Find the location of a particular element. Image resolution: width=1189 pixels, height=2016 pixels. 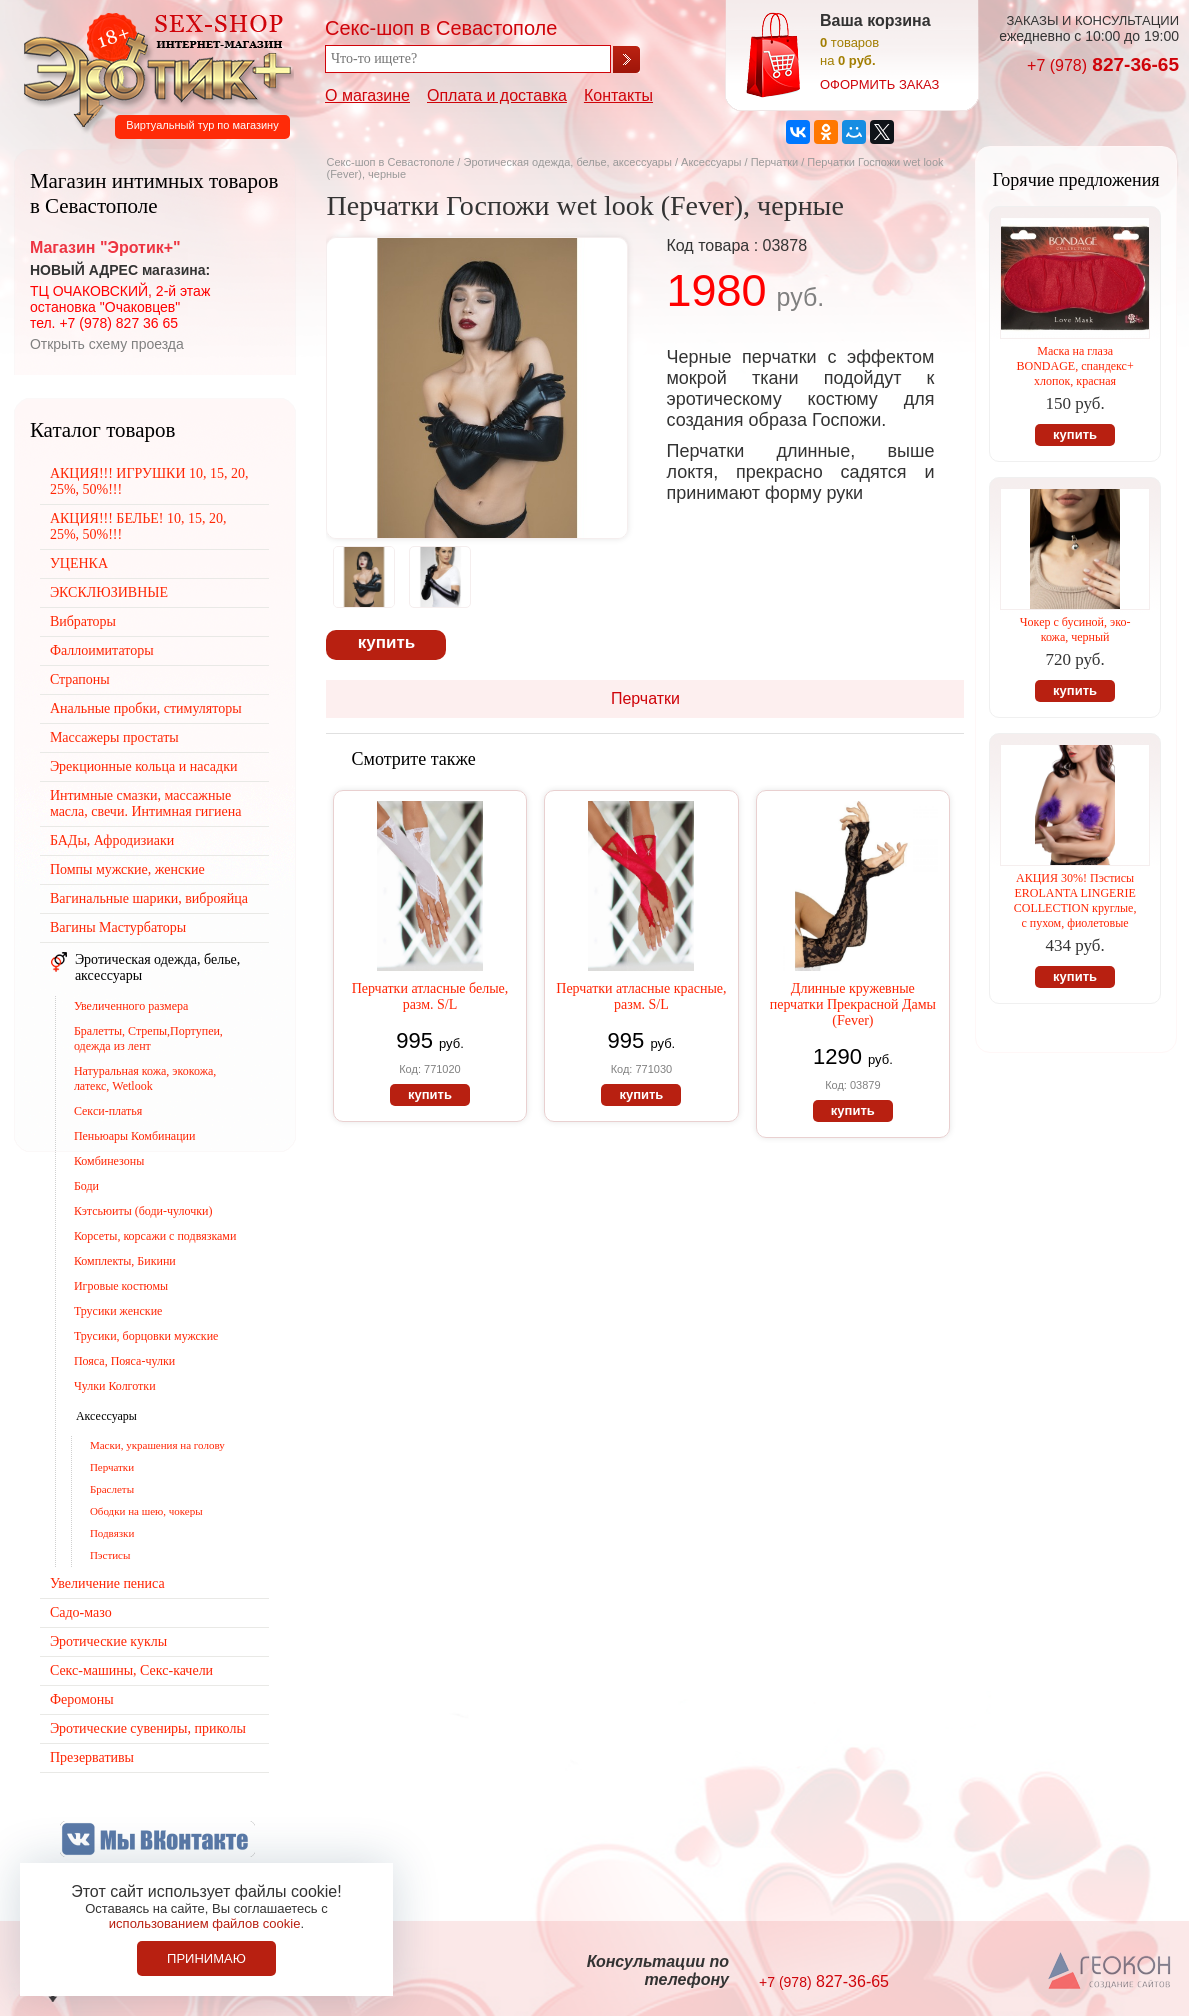

Пэстисы is located at coordinates (110, 1555).